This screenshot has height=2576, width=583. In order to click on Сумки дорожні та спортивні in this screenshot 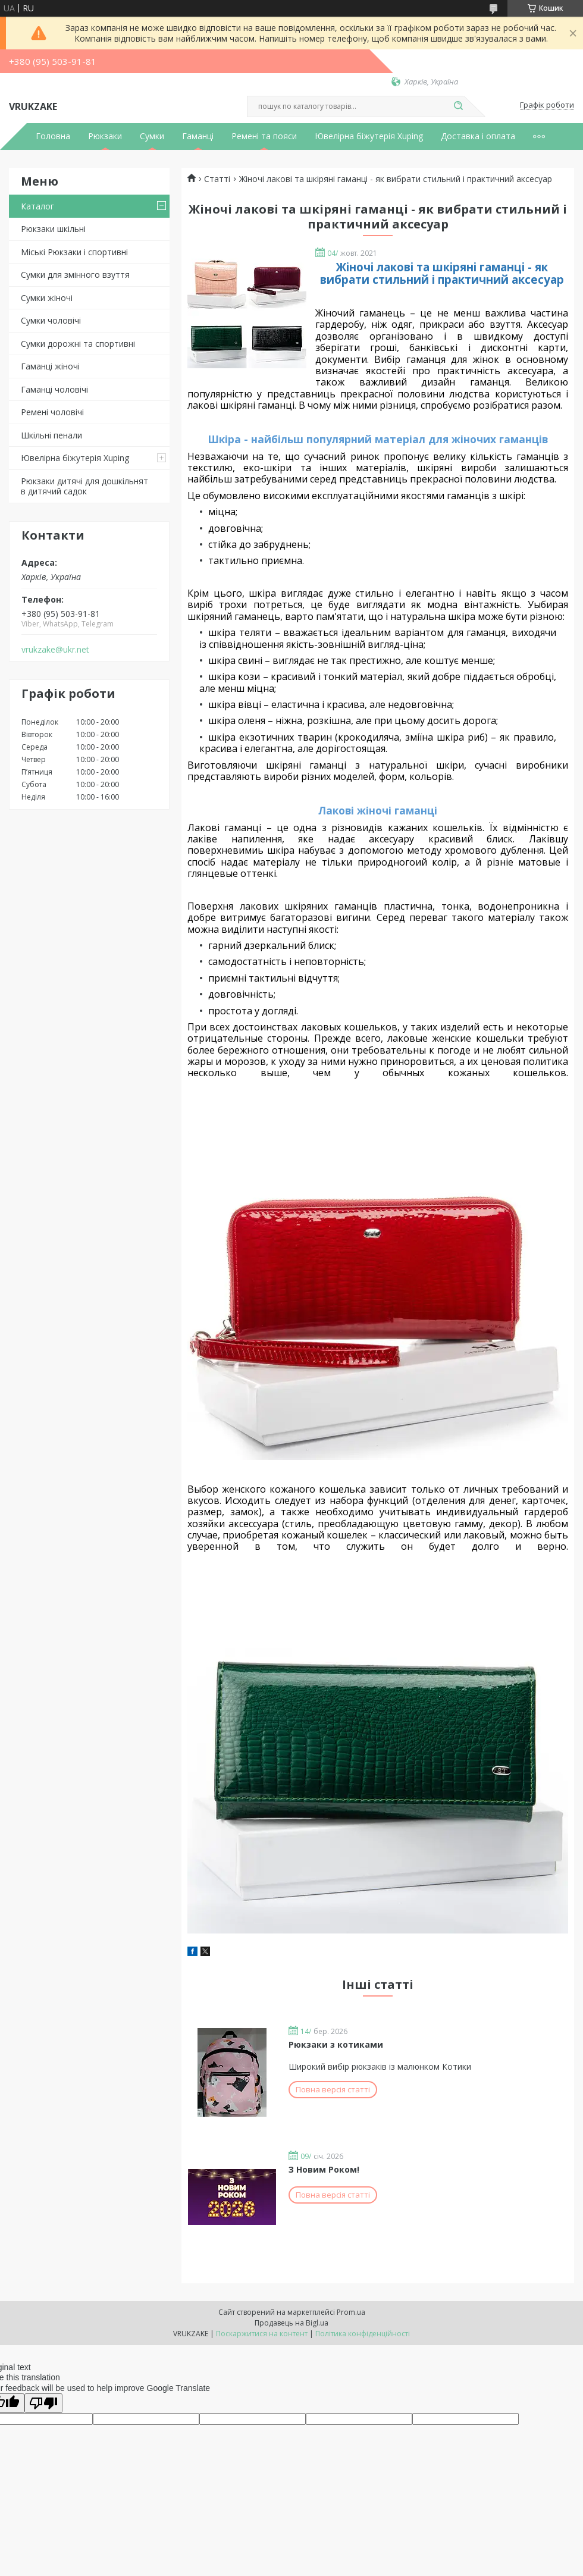, I will do `click(78, 343)`.